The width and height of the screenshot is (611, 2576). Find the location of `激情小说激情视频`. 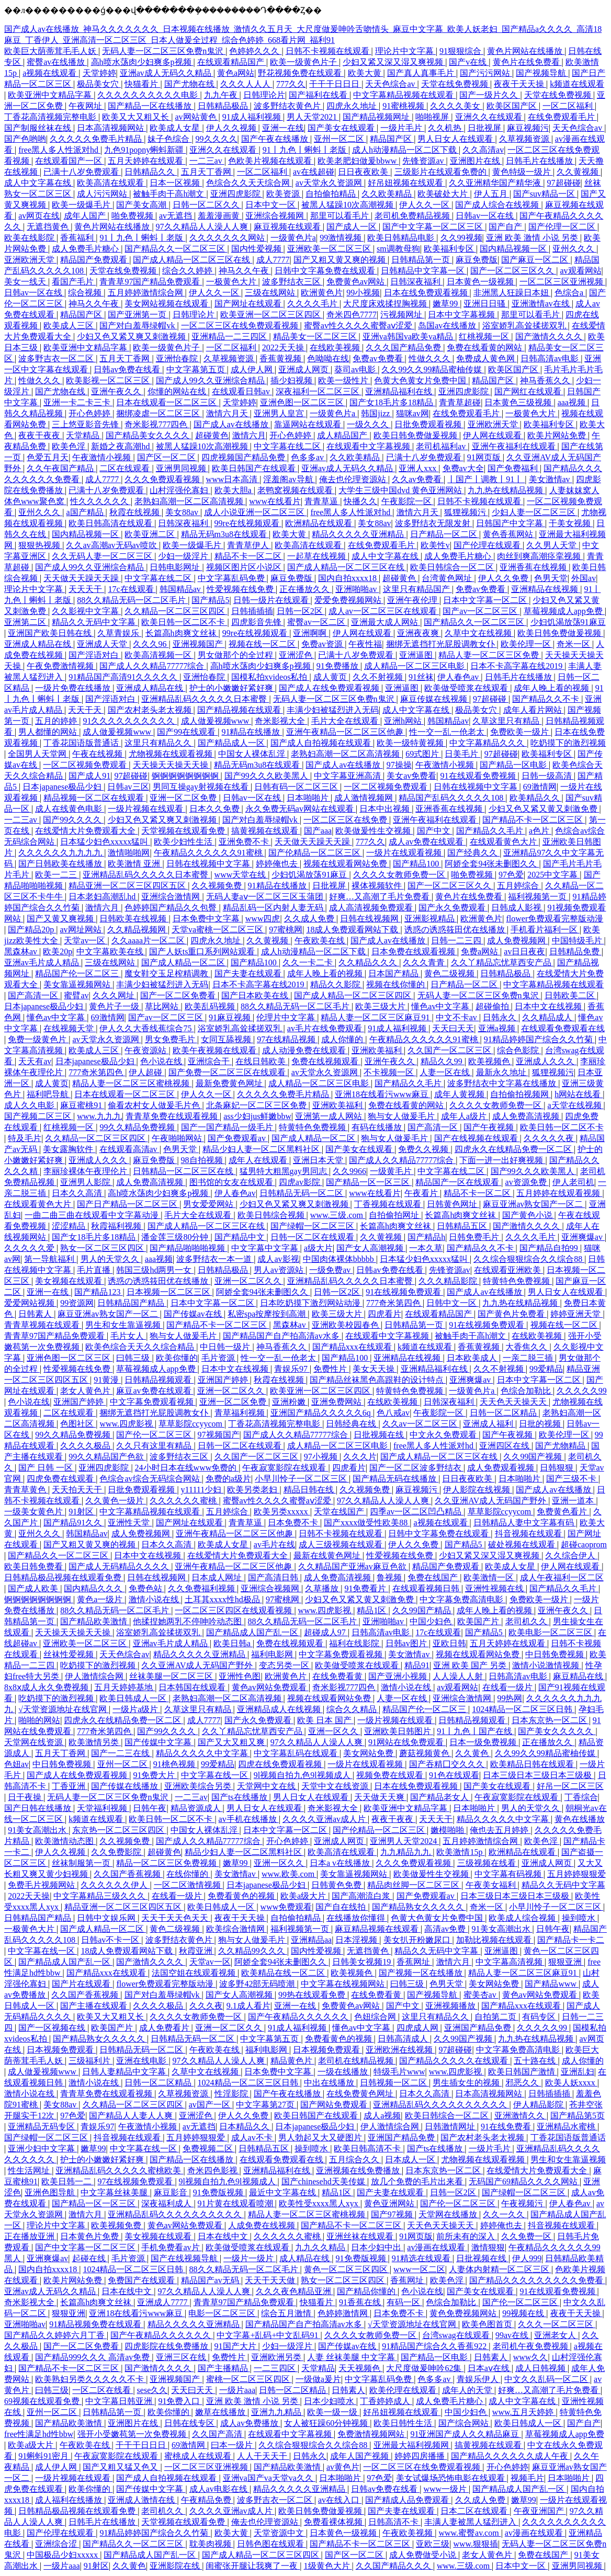

激情小说激情视频 is located at coordinates (546, 1665).